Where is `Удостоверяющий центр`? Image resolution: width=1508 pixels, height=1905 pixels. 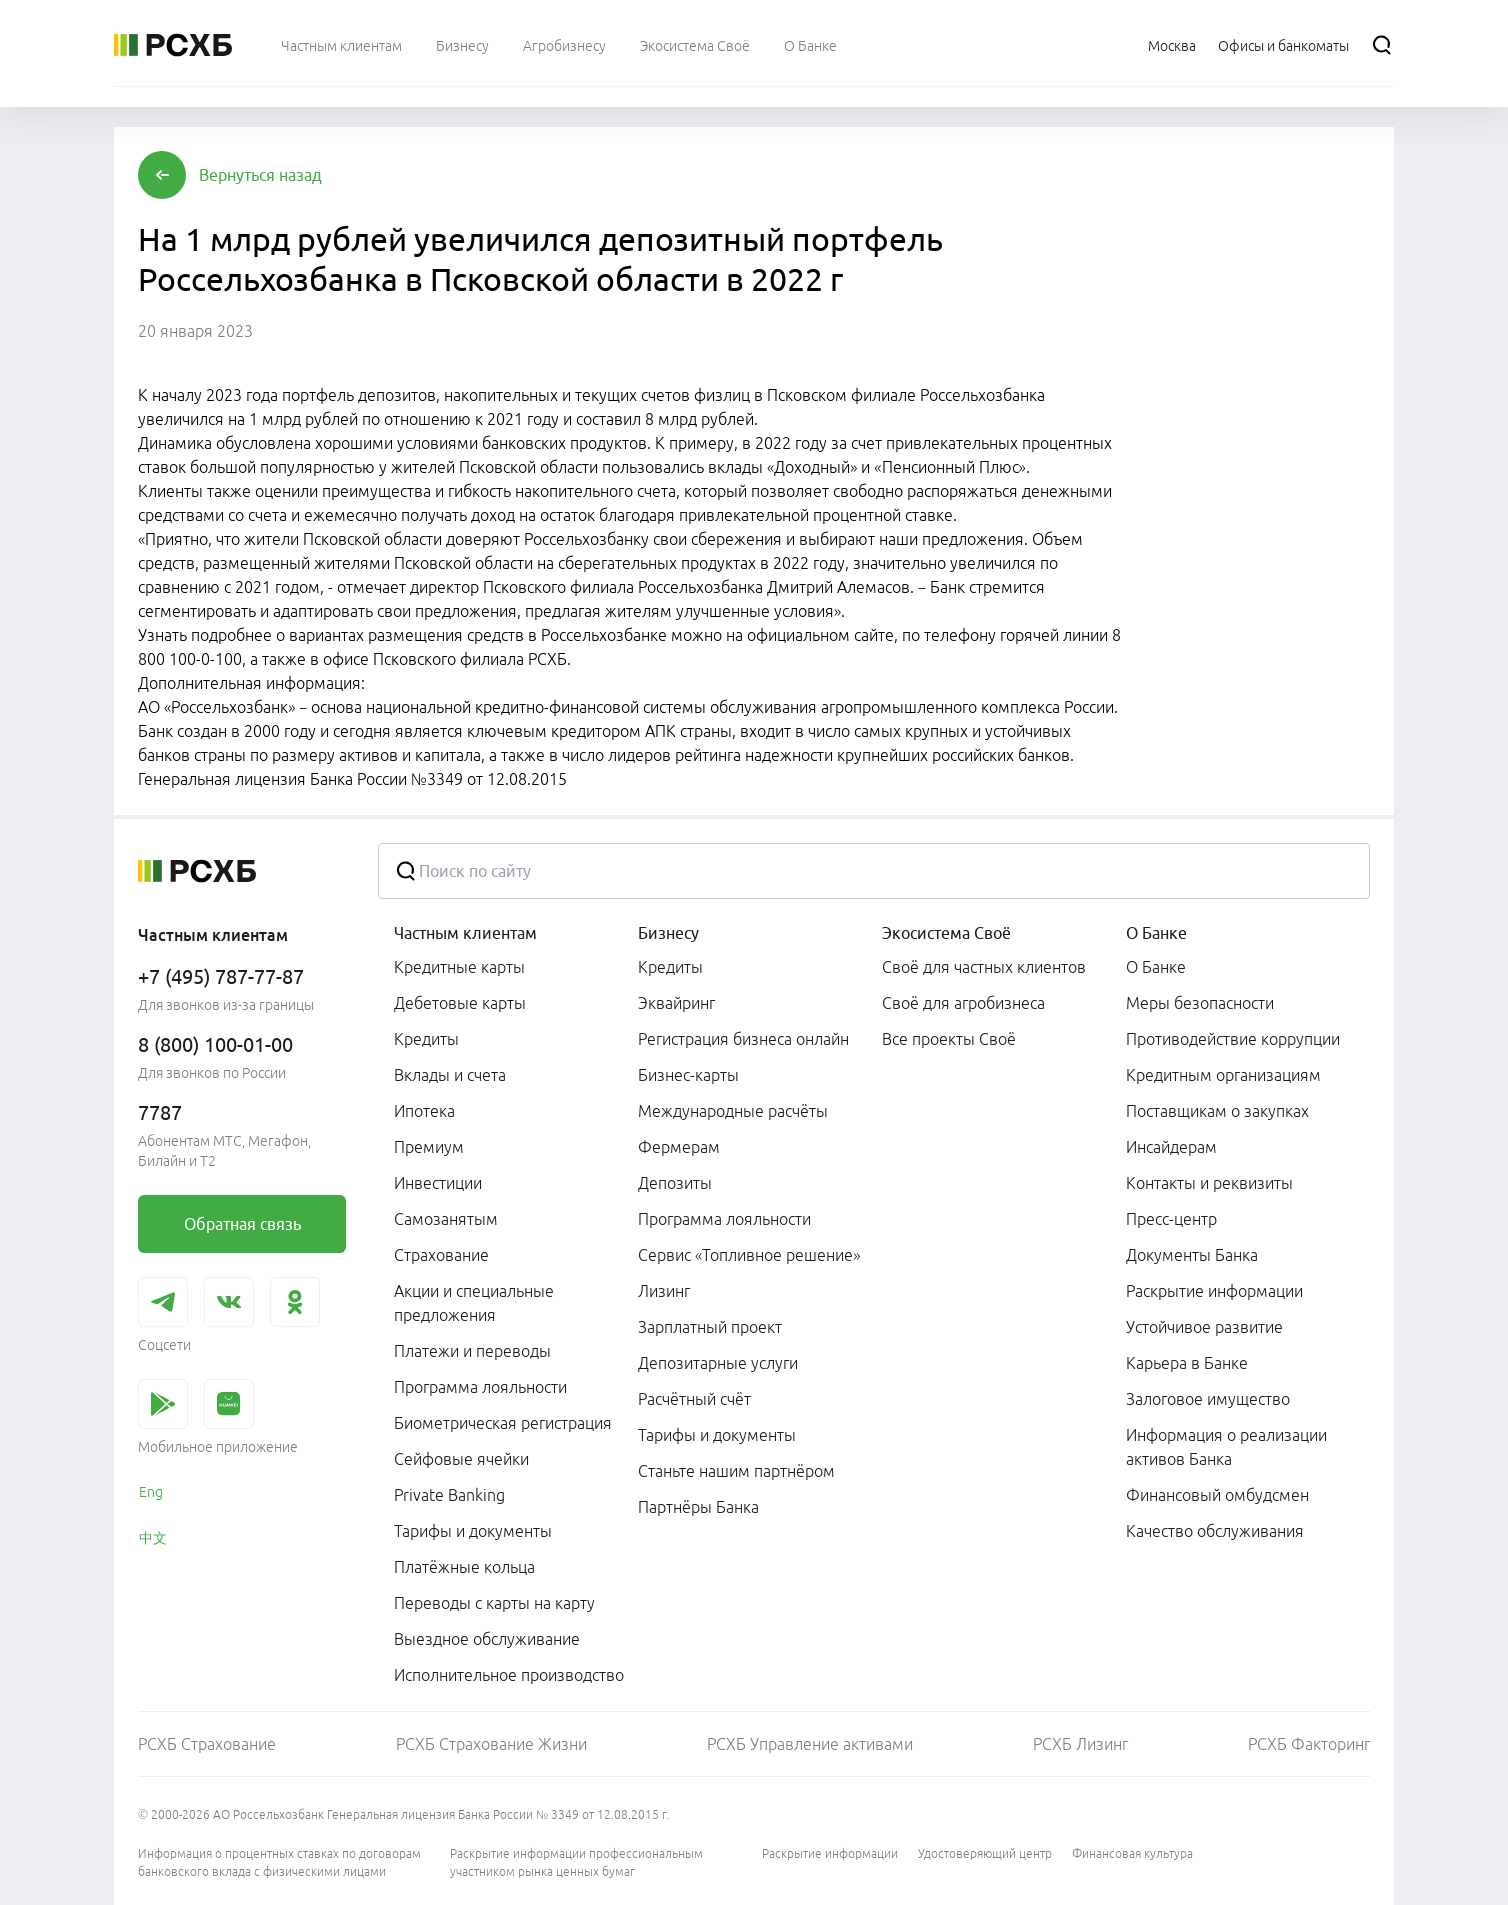
Удостоверяющий центр is located at coordinates (985, 1853).